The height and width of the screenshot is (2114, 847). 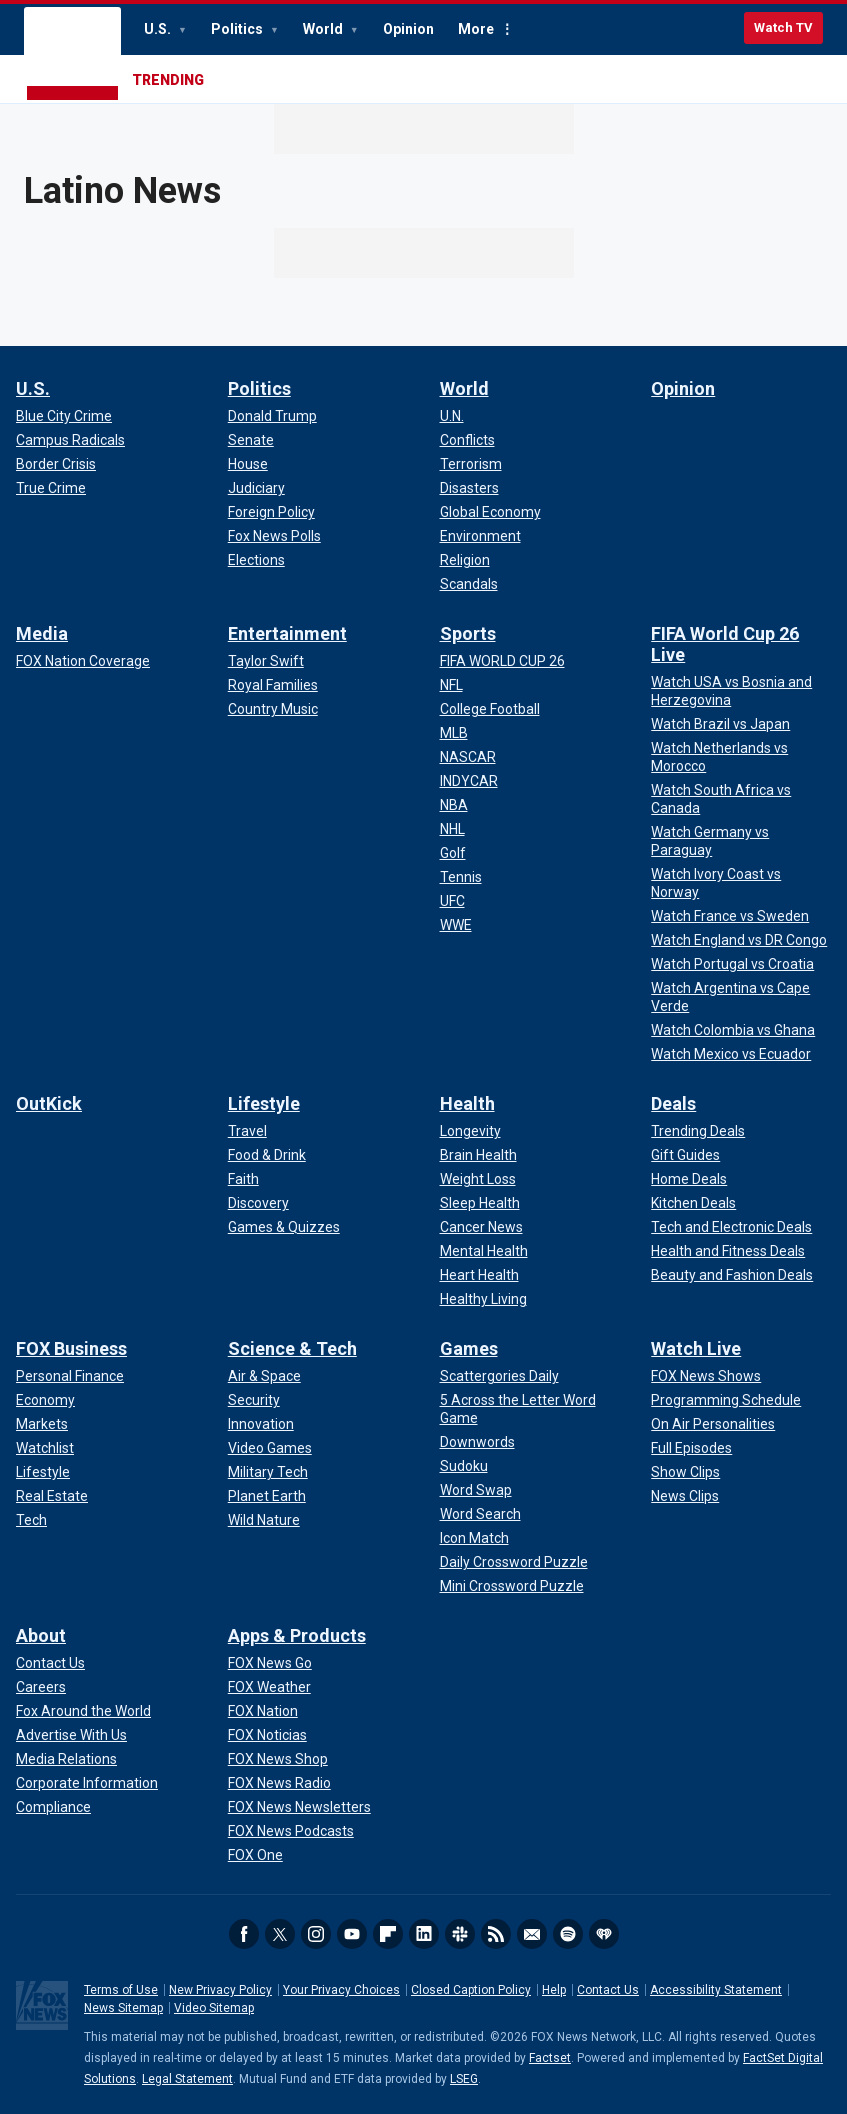 I want to click on [FOX Business - Personal Finance], so click(x=70, y=1376).